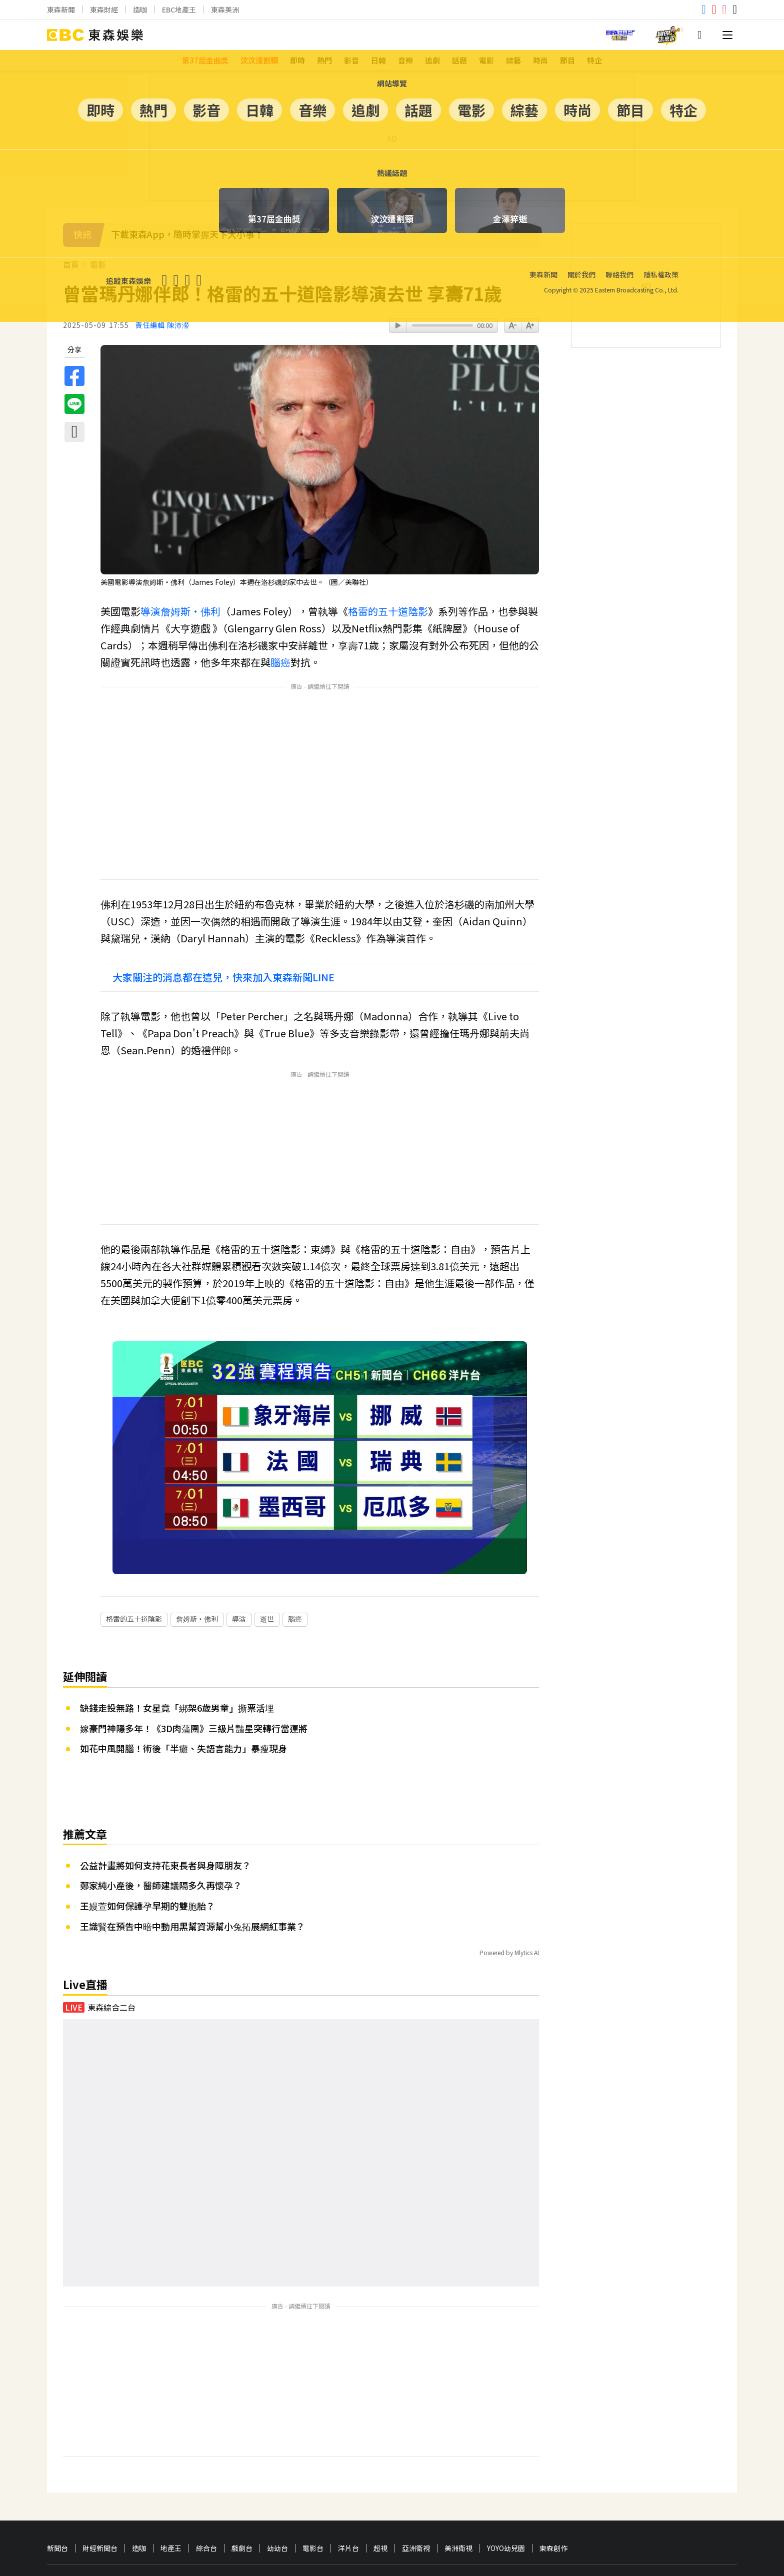 This screenshot has width=784, height=2576. What do you see at coordinates (71, 264) in the screenshot?
I see `首頁` at bounding box center [71, 264].